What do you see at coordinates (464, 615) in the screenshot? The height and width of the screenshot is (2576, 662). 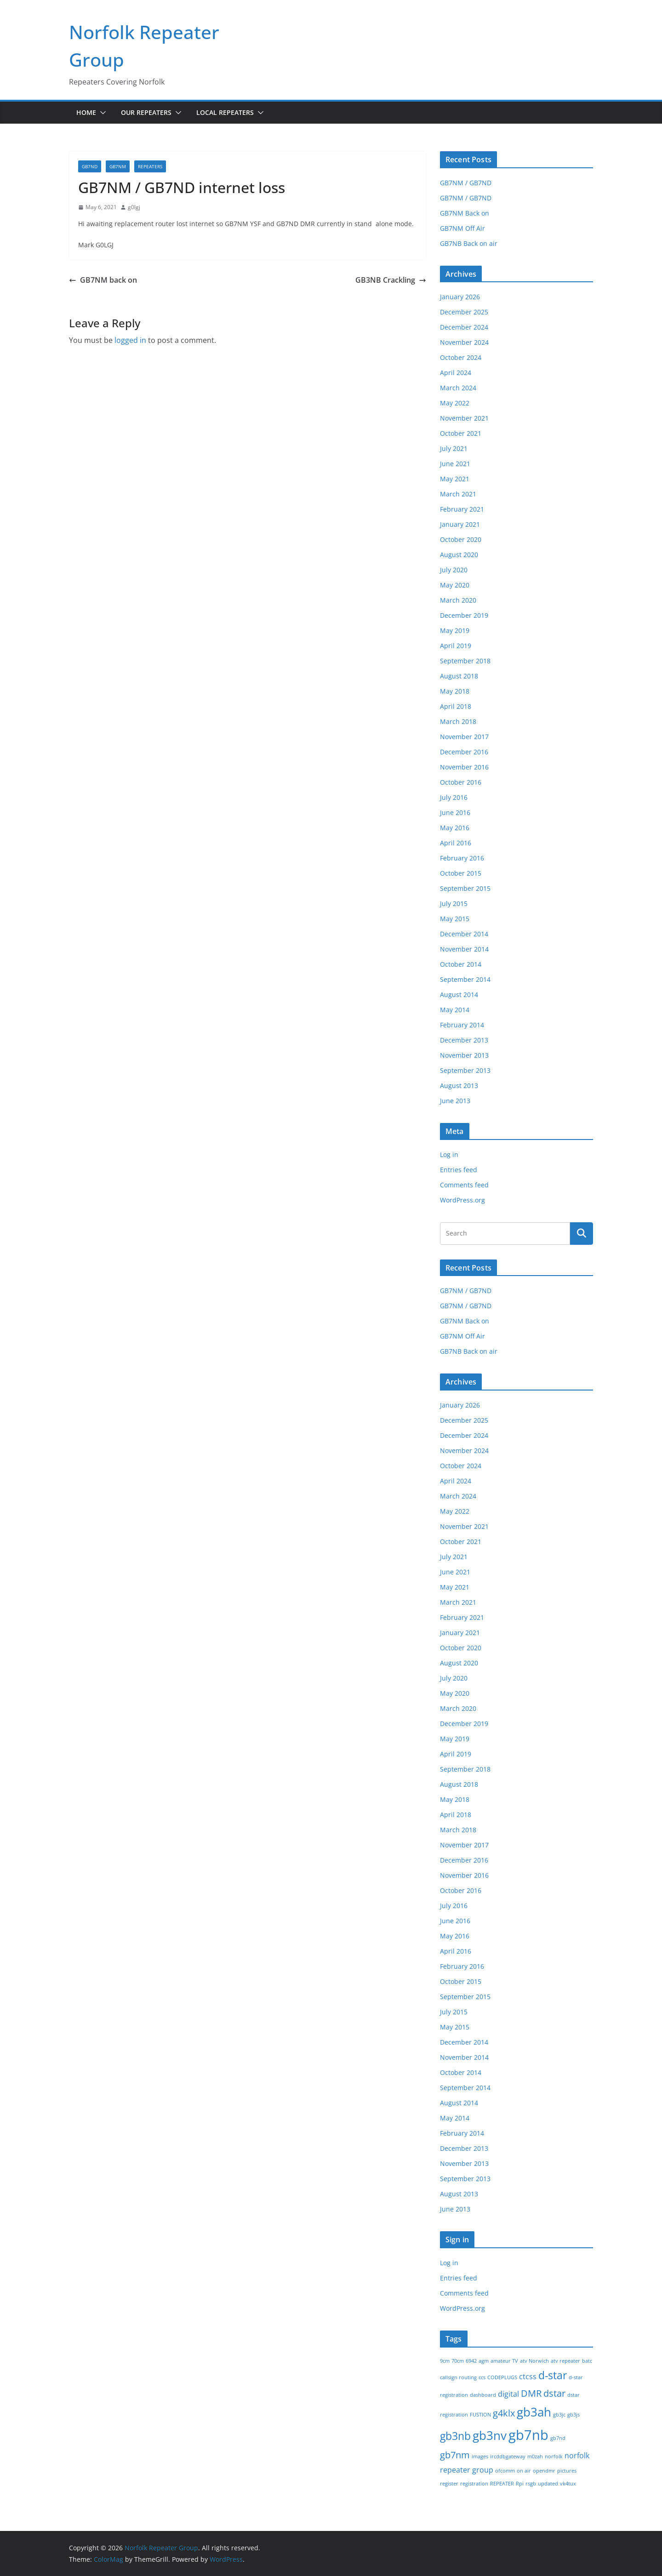 I see `December 2019` at bounding box center [464, 615].